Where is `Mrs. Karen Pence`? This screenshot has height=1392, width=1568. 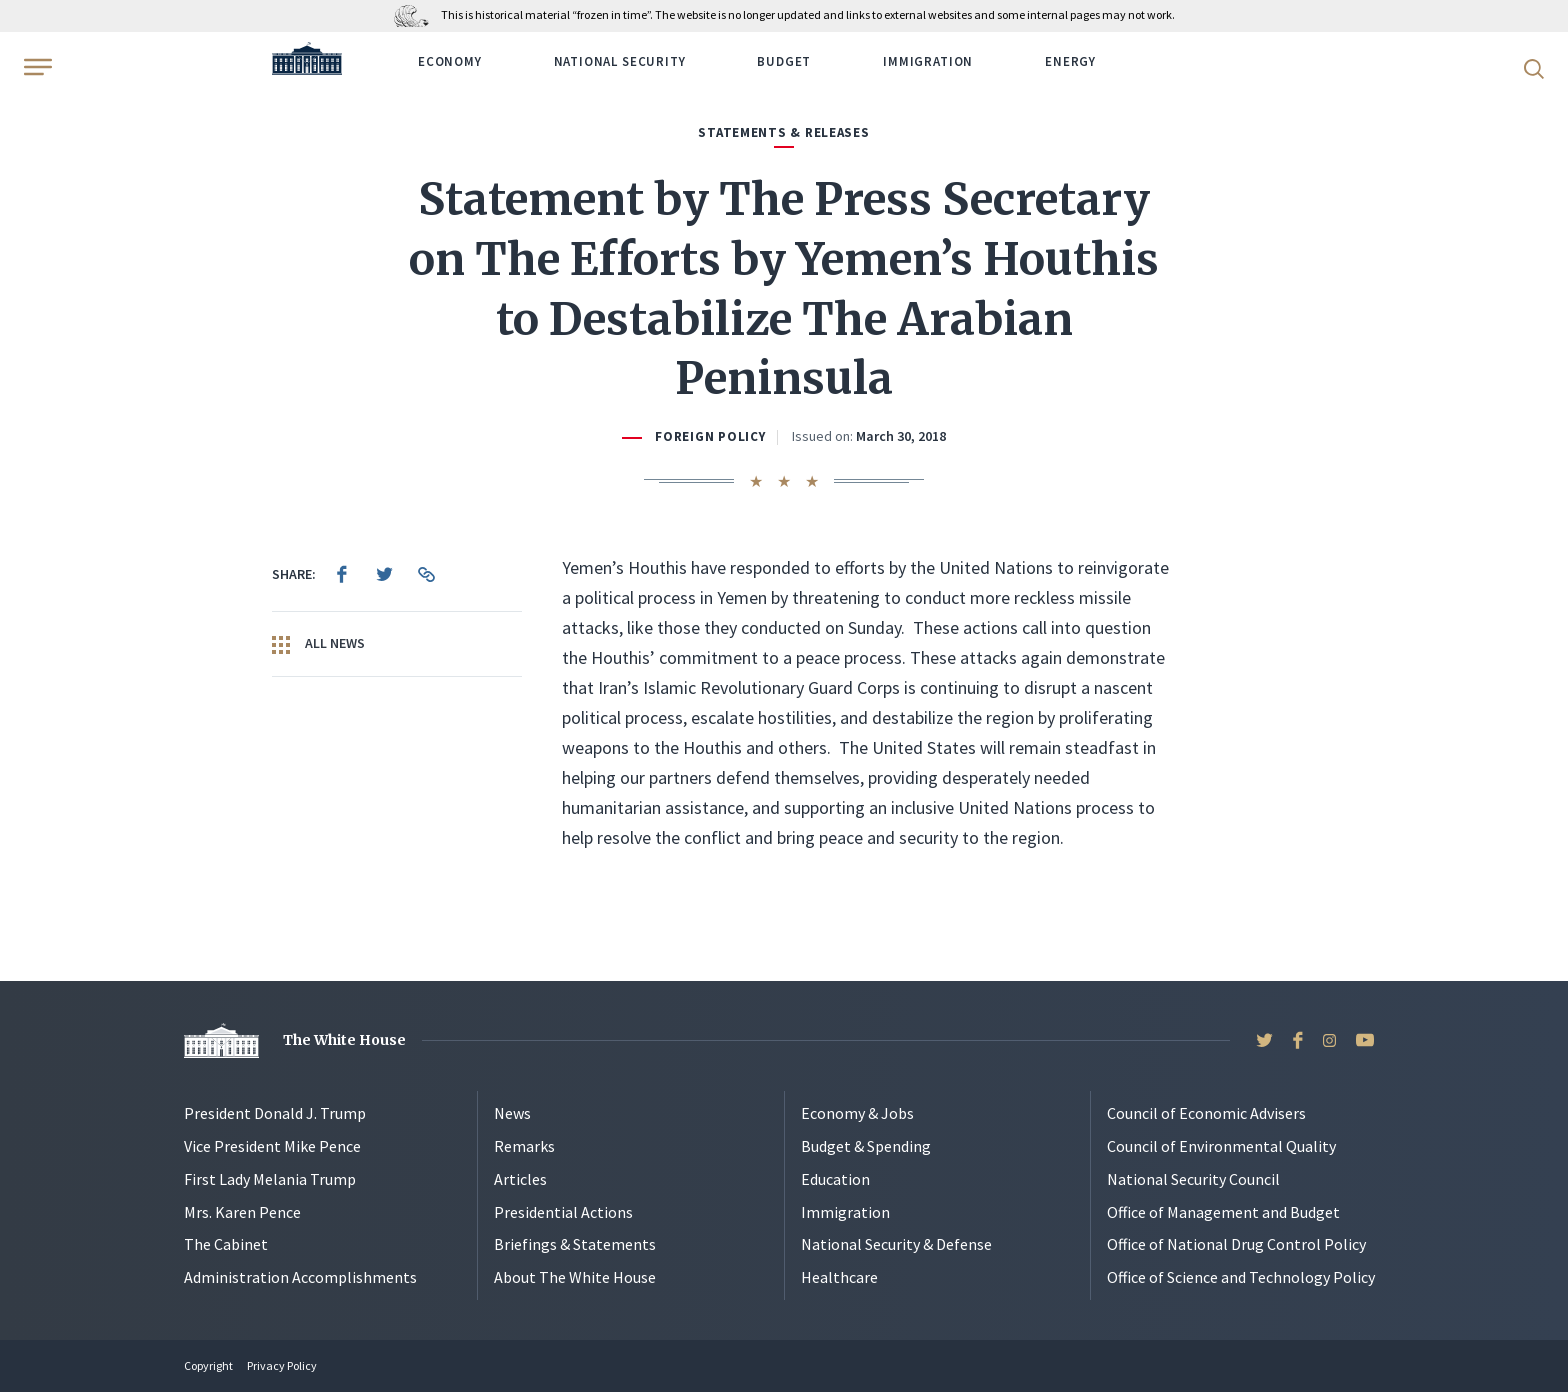 Mrs. Karen Pence is located at coordinates (242, 1212).